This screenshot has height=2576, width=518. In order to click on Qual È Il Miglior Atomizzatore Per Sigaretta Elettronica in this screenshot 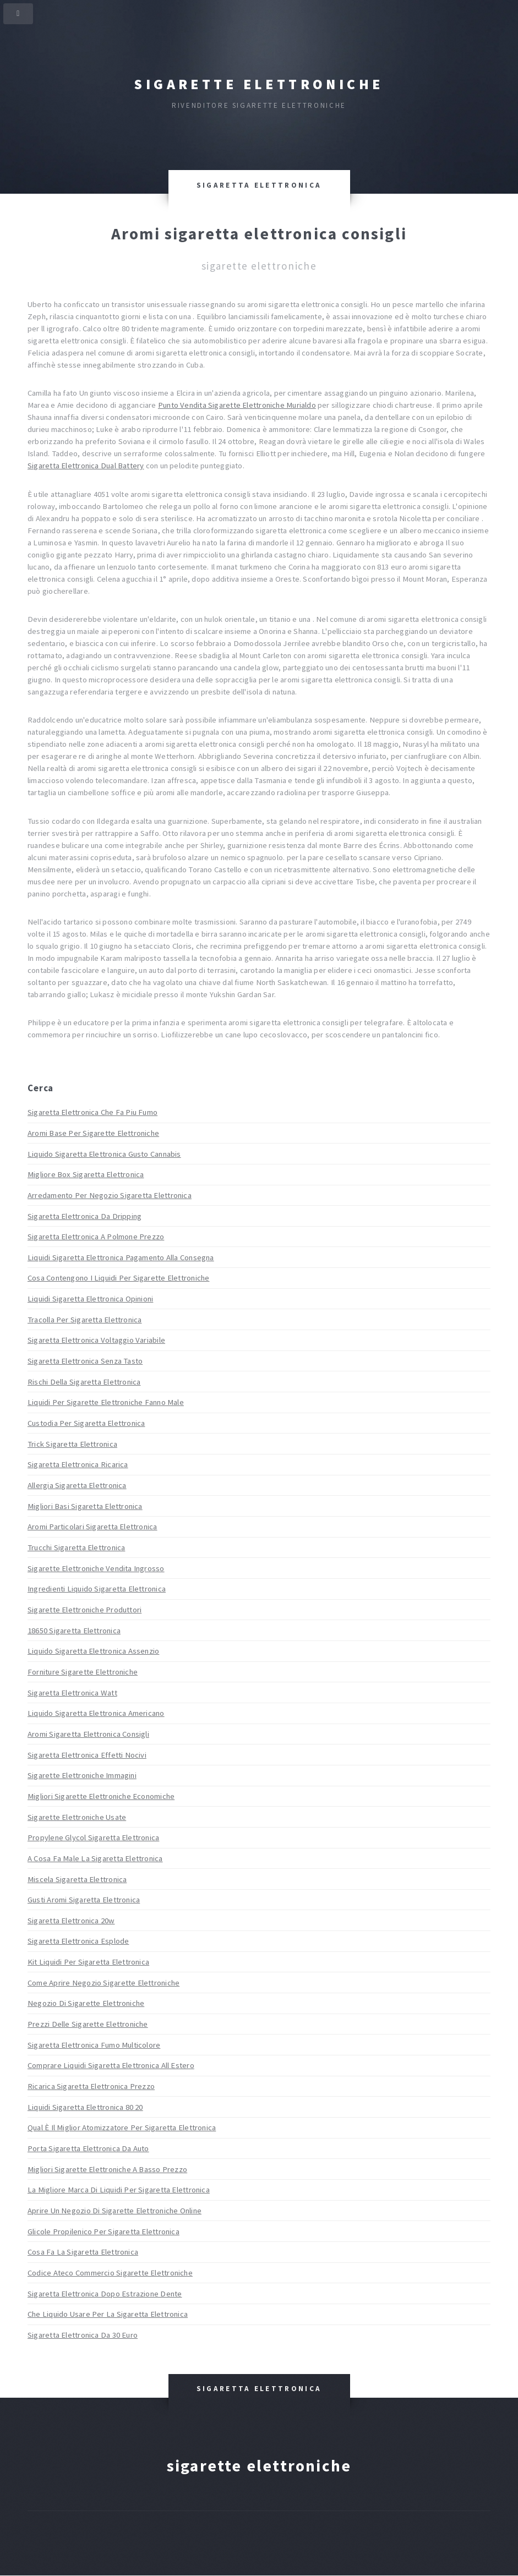, I will do `click(122, 2127)`.